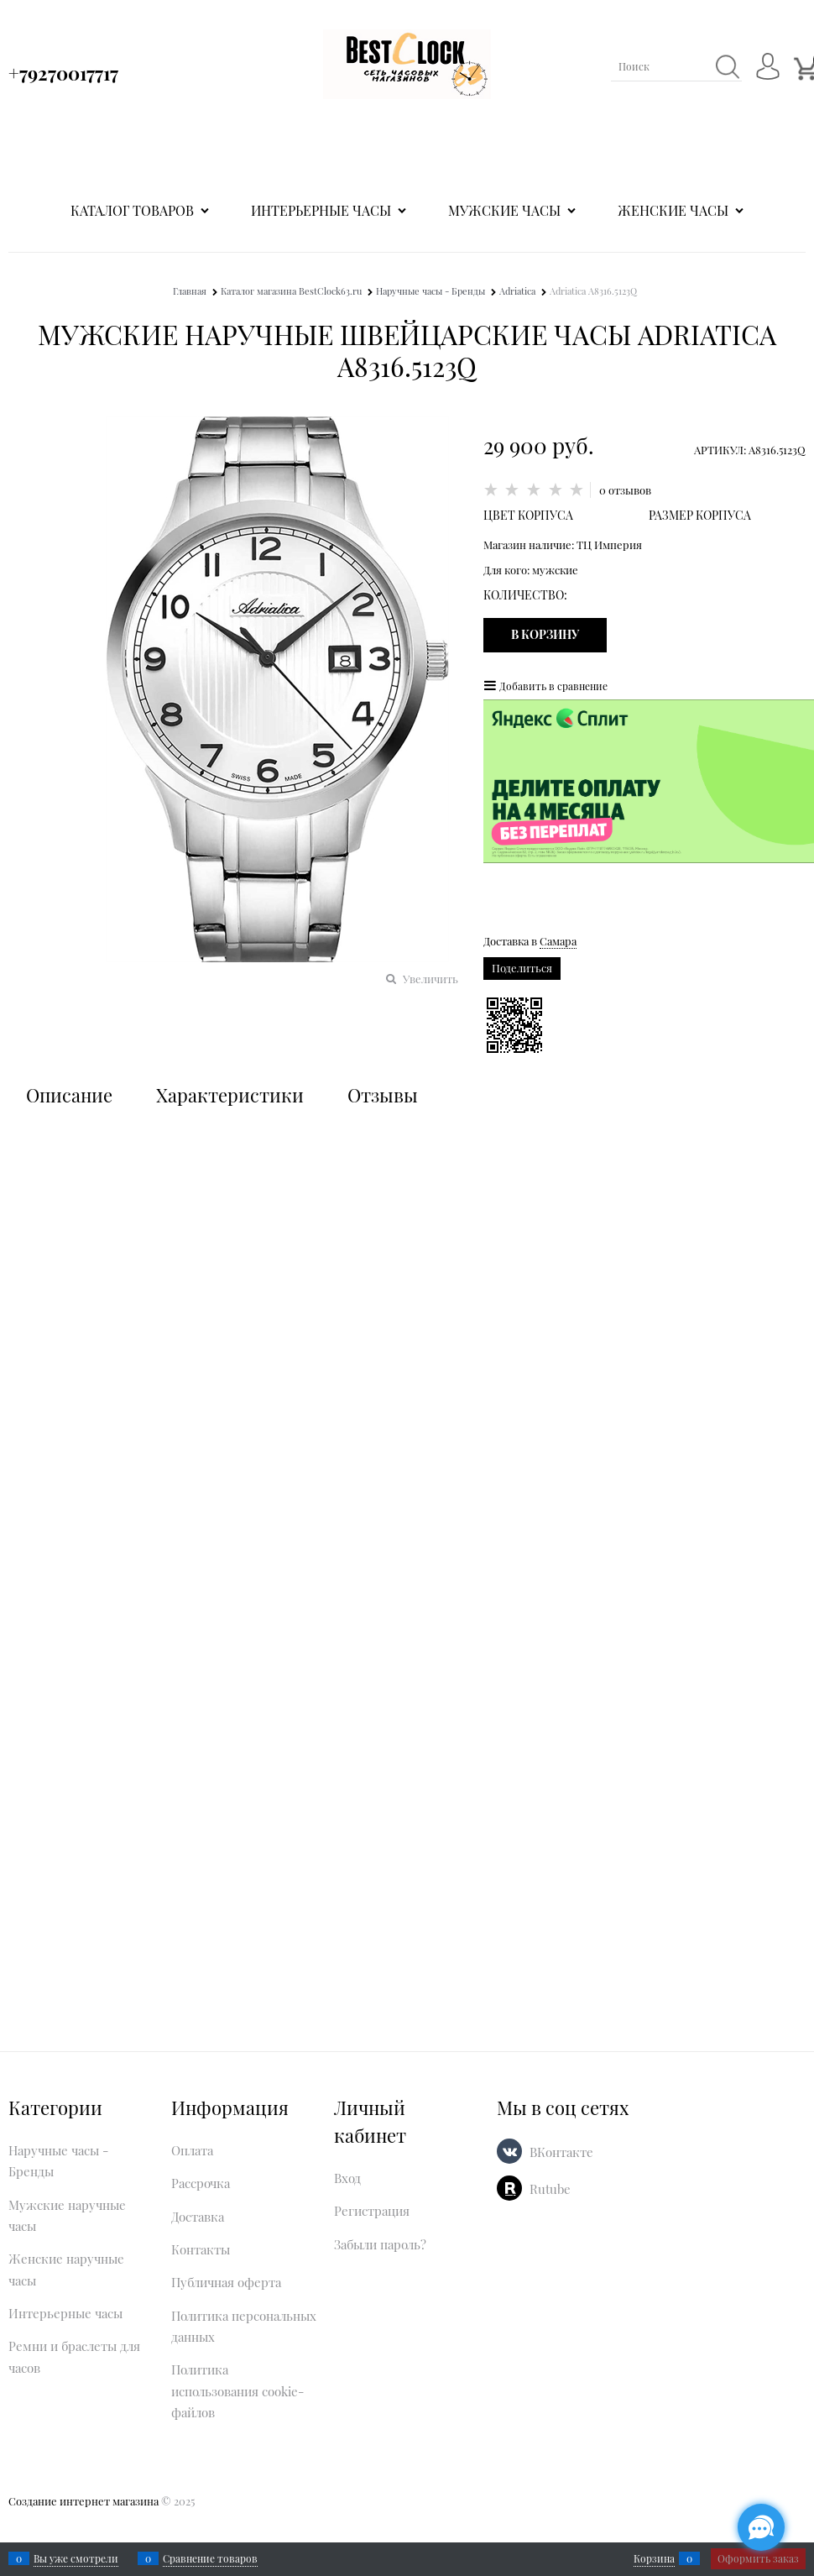 The height and width of the screenshot is (2576, 814). Describe the element at coordinates (758, 2558) in the screenshot. I see `Оформить заказ` at that location.